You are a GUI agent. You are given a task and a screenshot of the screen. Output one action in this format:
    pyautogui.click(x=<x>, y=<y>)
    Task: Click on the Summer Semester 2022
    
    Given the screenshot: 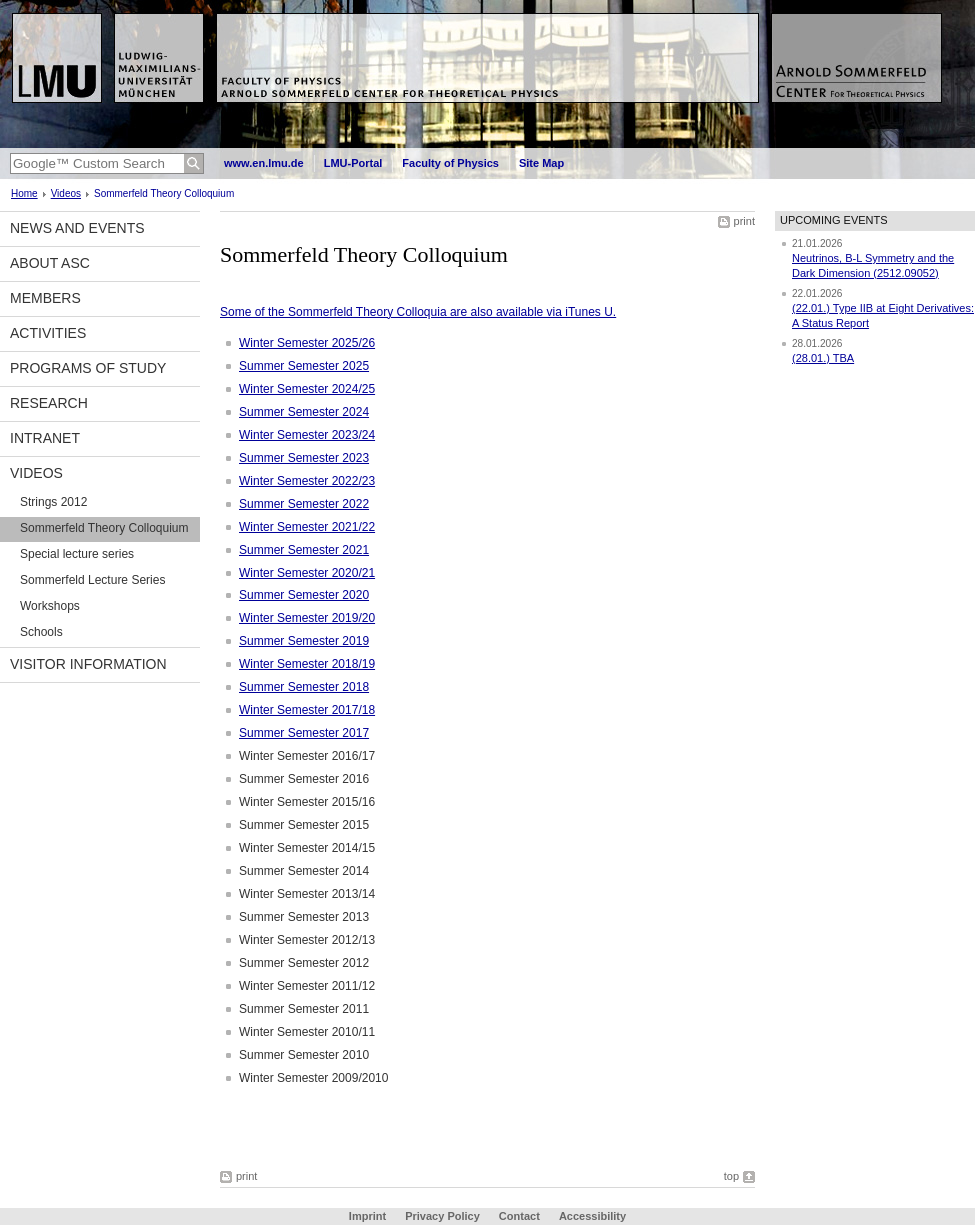 What is the action you would take?
    pyautogui.click(x=304, y=504)
    